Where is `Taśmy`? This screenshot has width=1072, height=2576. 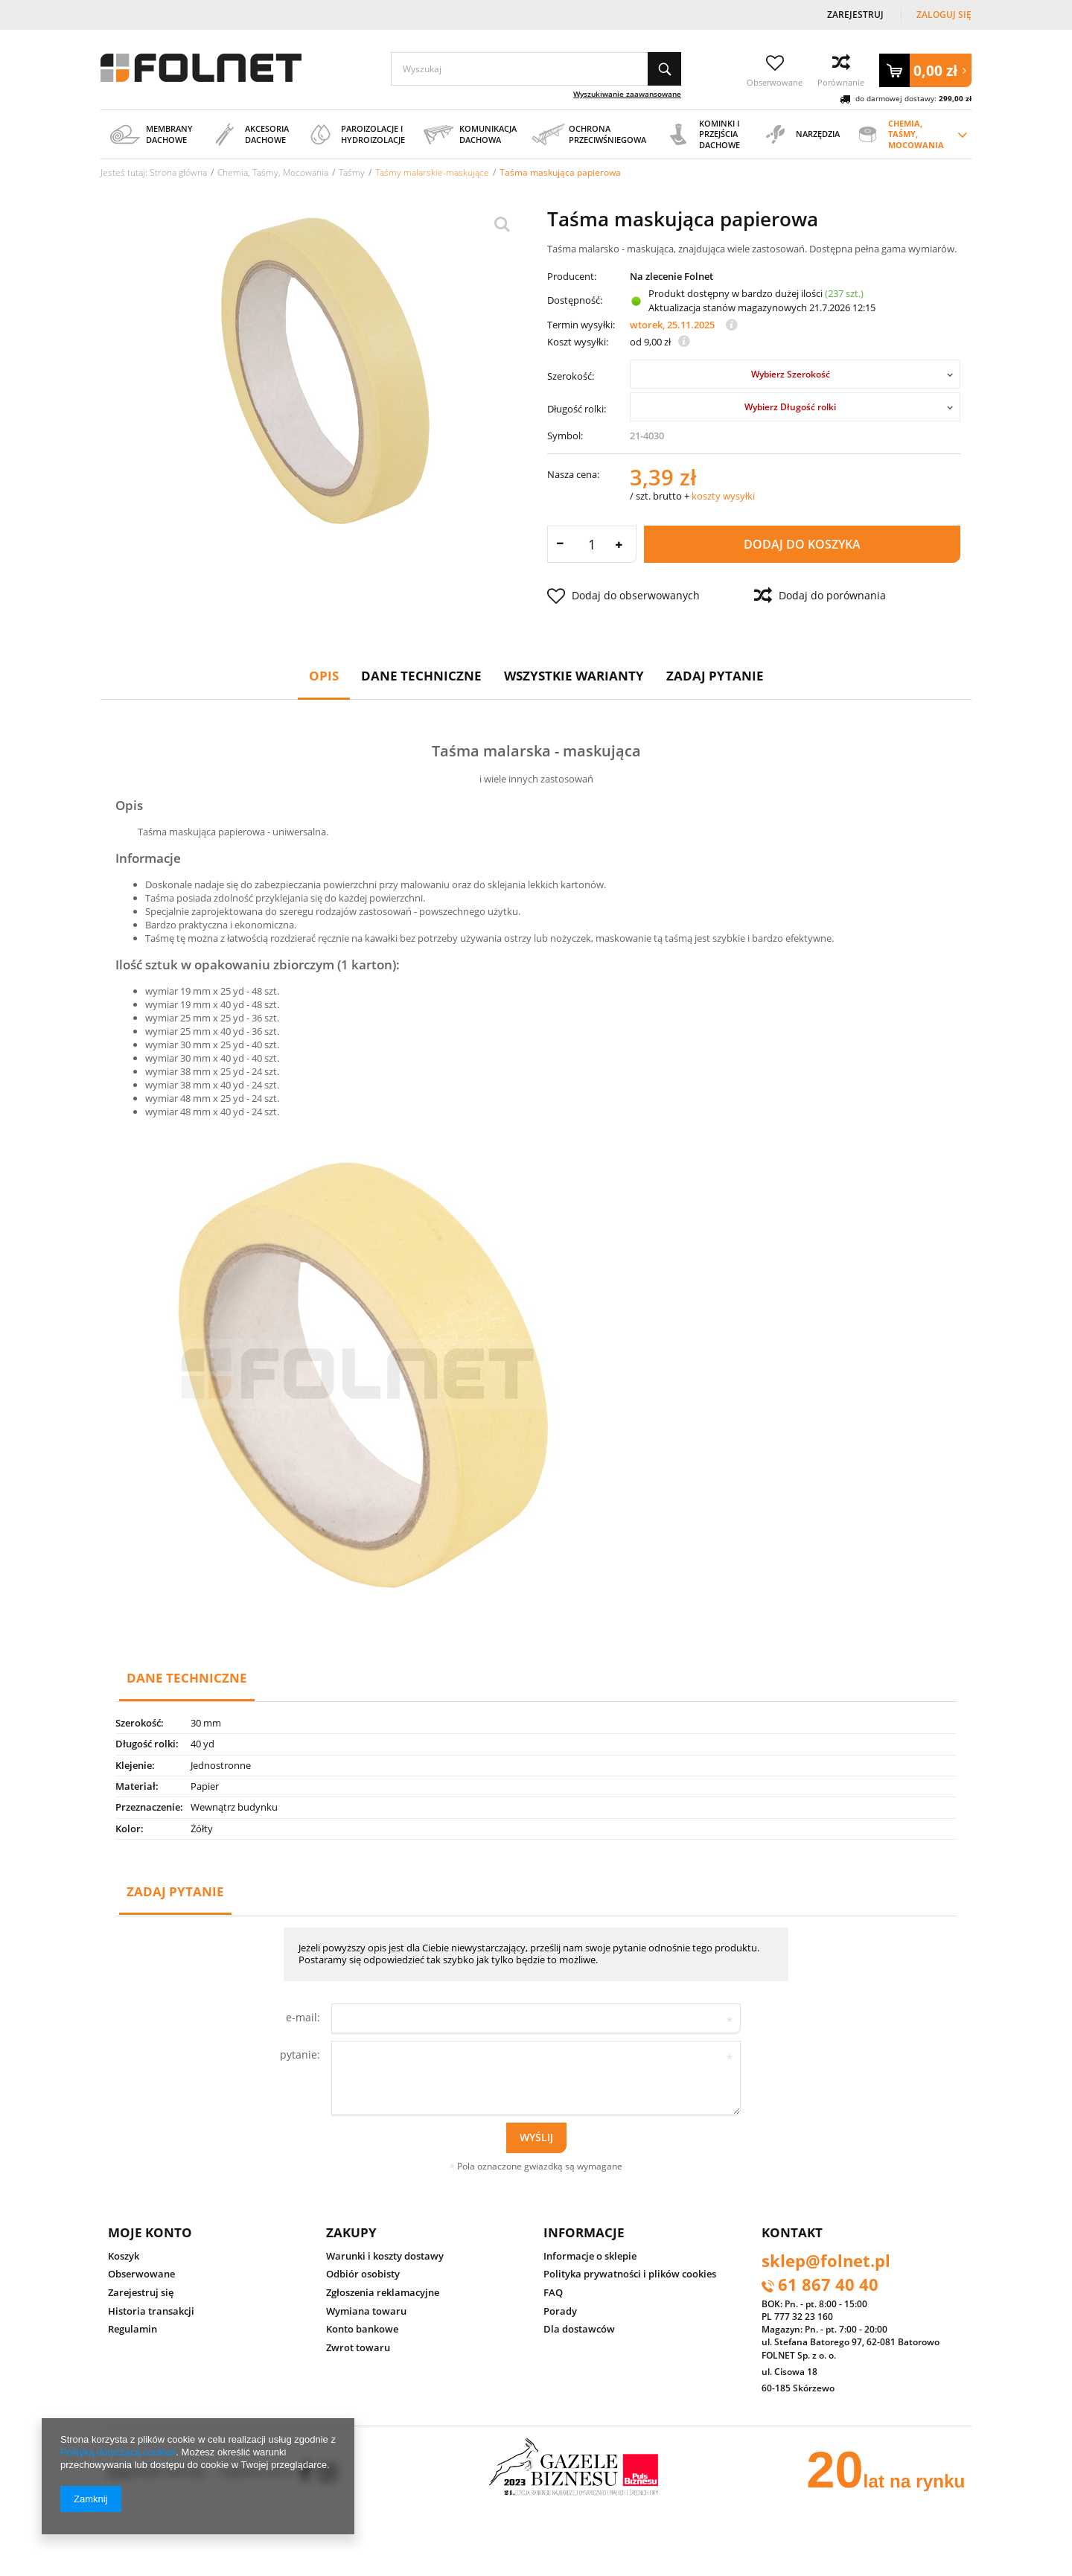
Taśmy is located at coordinates (352, 172).